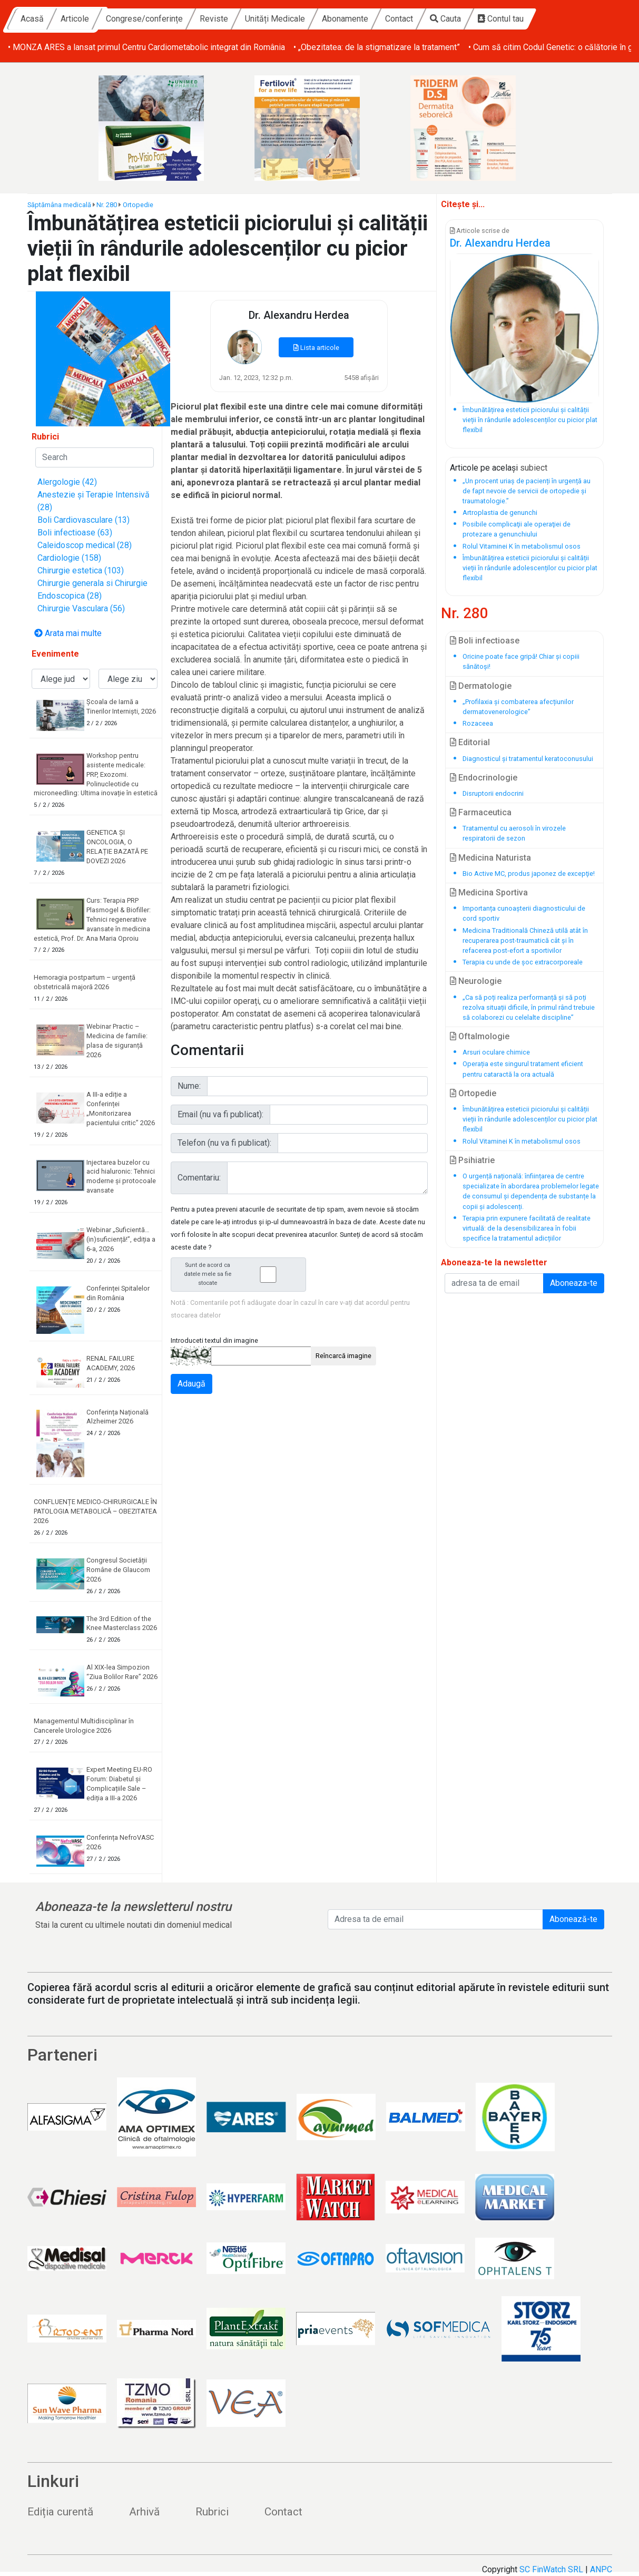  I want to click on Importanța cunoașterii diagnosticului de cord sportiv, so click(524, 913).